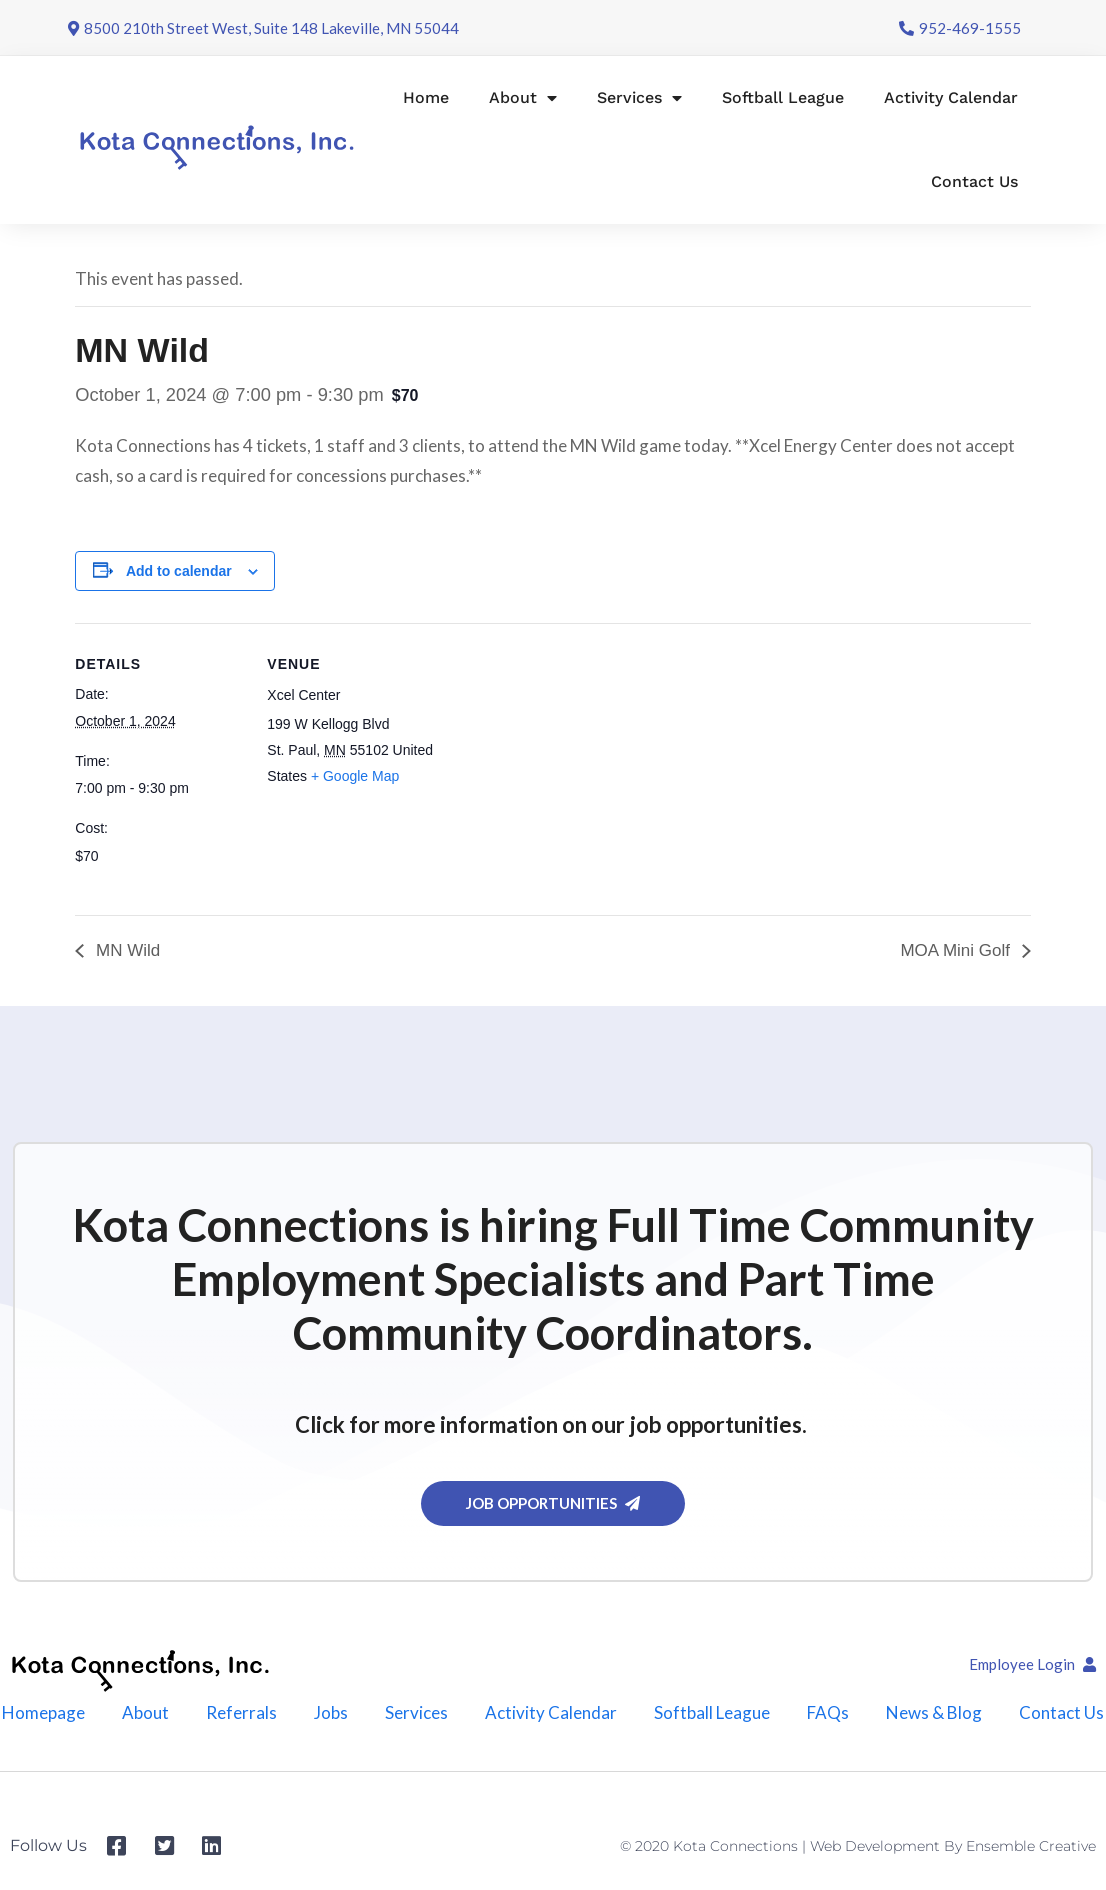 This screenshot has width=1106, height=1890. What do you see at coordinates (828, 1712) in the screenshot?
I see `FAQs` at bounding box center [828, 1712].